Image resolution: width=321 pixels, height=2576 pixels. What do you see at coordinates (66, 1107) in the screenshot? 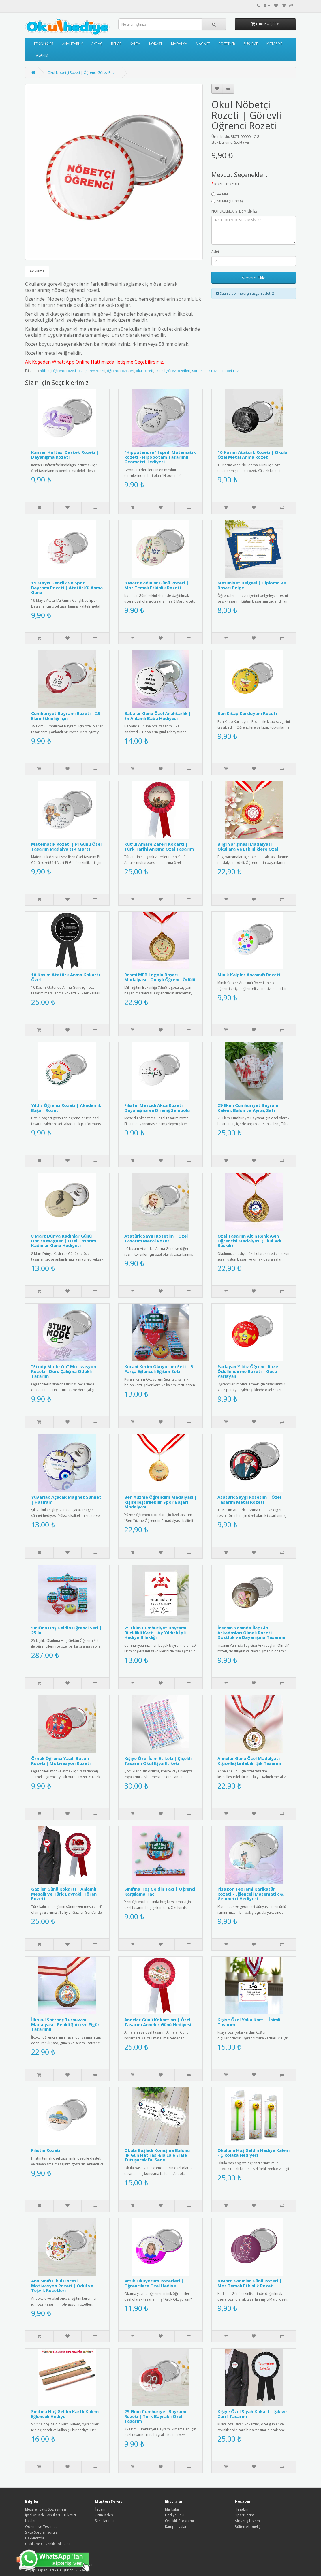
I see `Yıldız Öğrenci Rozeti | Akademik Başarı Rozeti` at bounding box center [66, 1107].